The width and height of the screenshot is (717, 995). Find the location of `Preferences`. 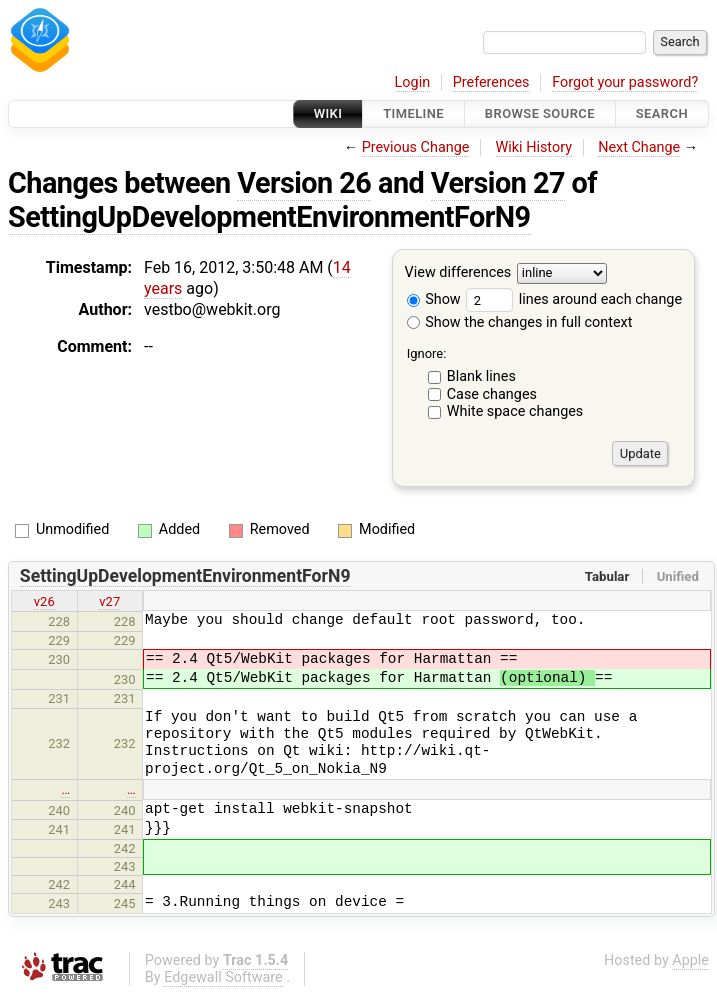

Preferences is located at coordinates (491, 82).